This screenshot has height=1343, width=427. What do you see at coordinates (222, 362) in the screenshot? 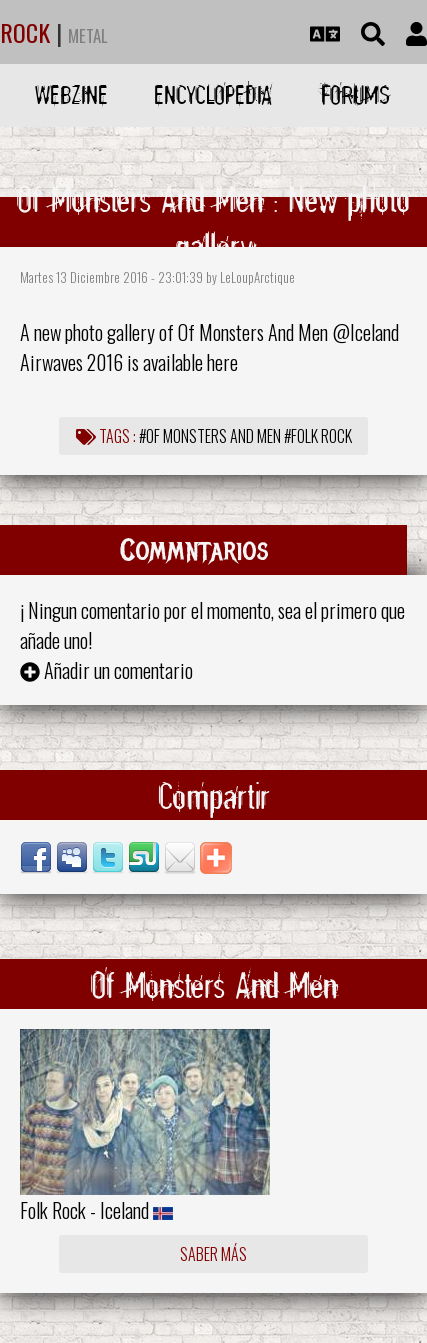
I see `here` at bounding box center [222, 362].